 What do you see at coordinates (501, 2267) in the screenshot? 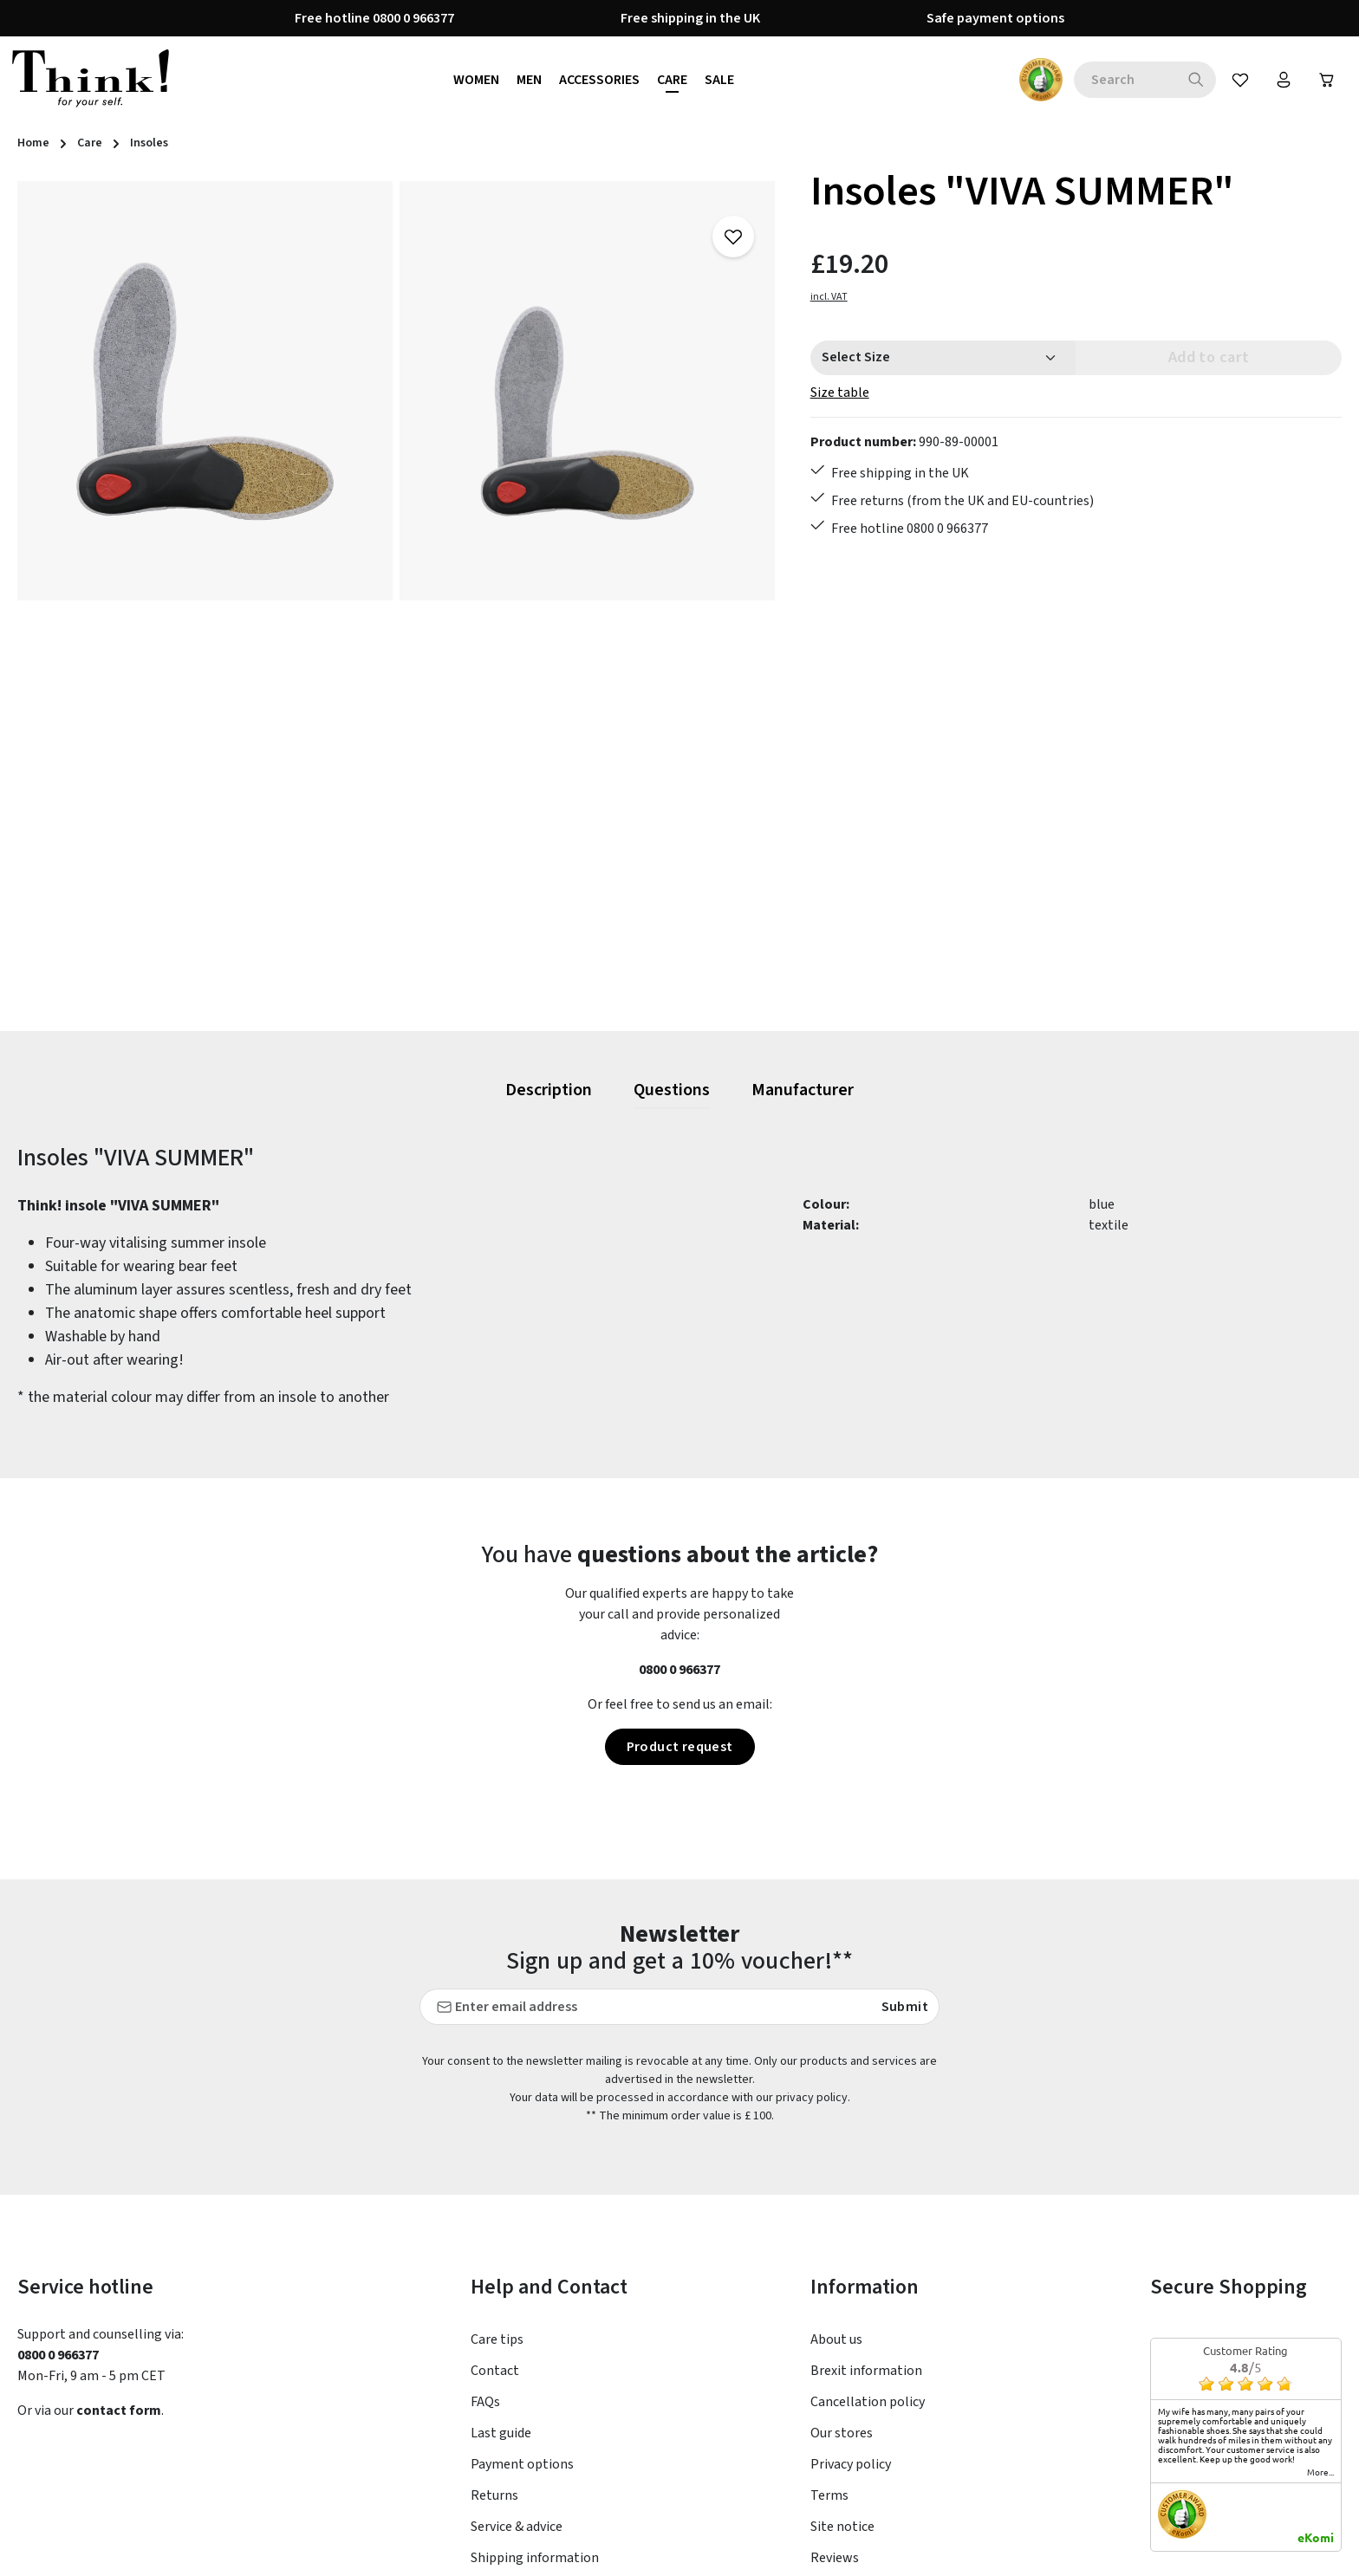
I see `Last guide` at bounding box center [501, 2267].